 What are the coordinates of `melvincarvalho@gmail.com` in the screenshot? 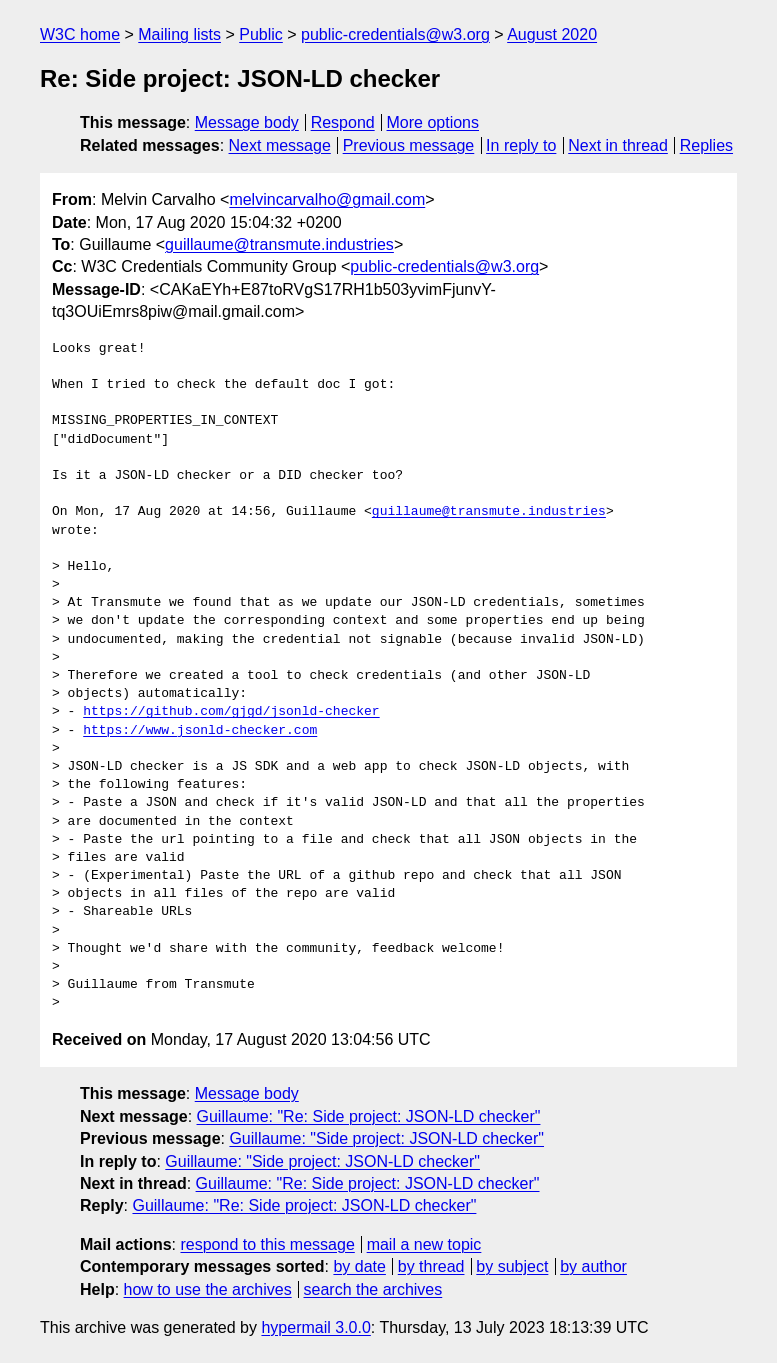 It's located at (327, 199).